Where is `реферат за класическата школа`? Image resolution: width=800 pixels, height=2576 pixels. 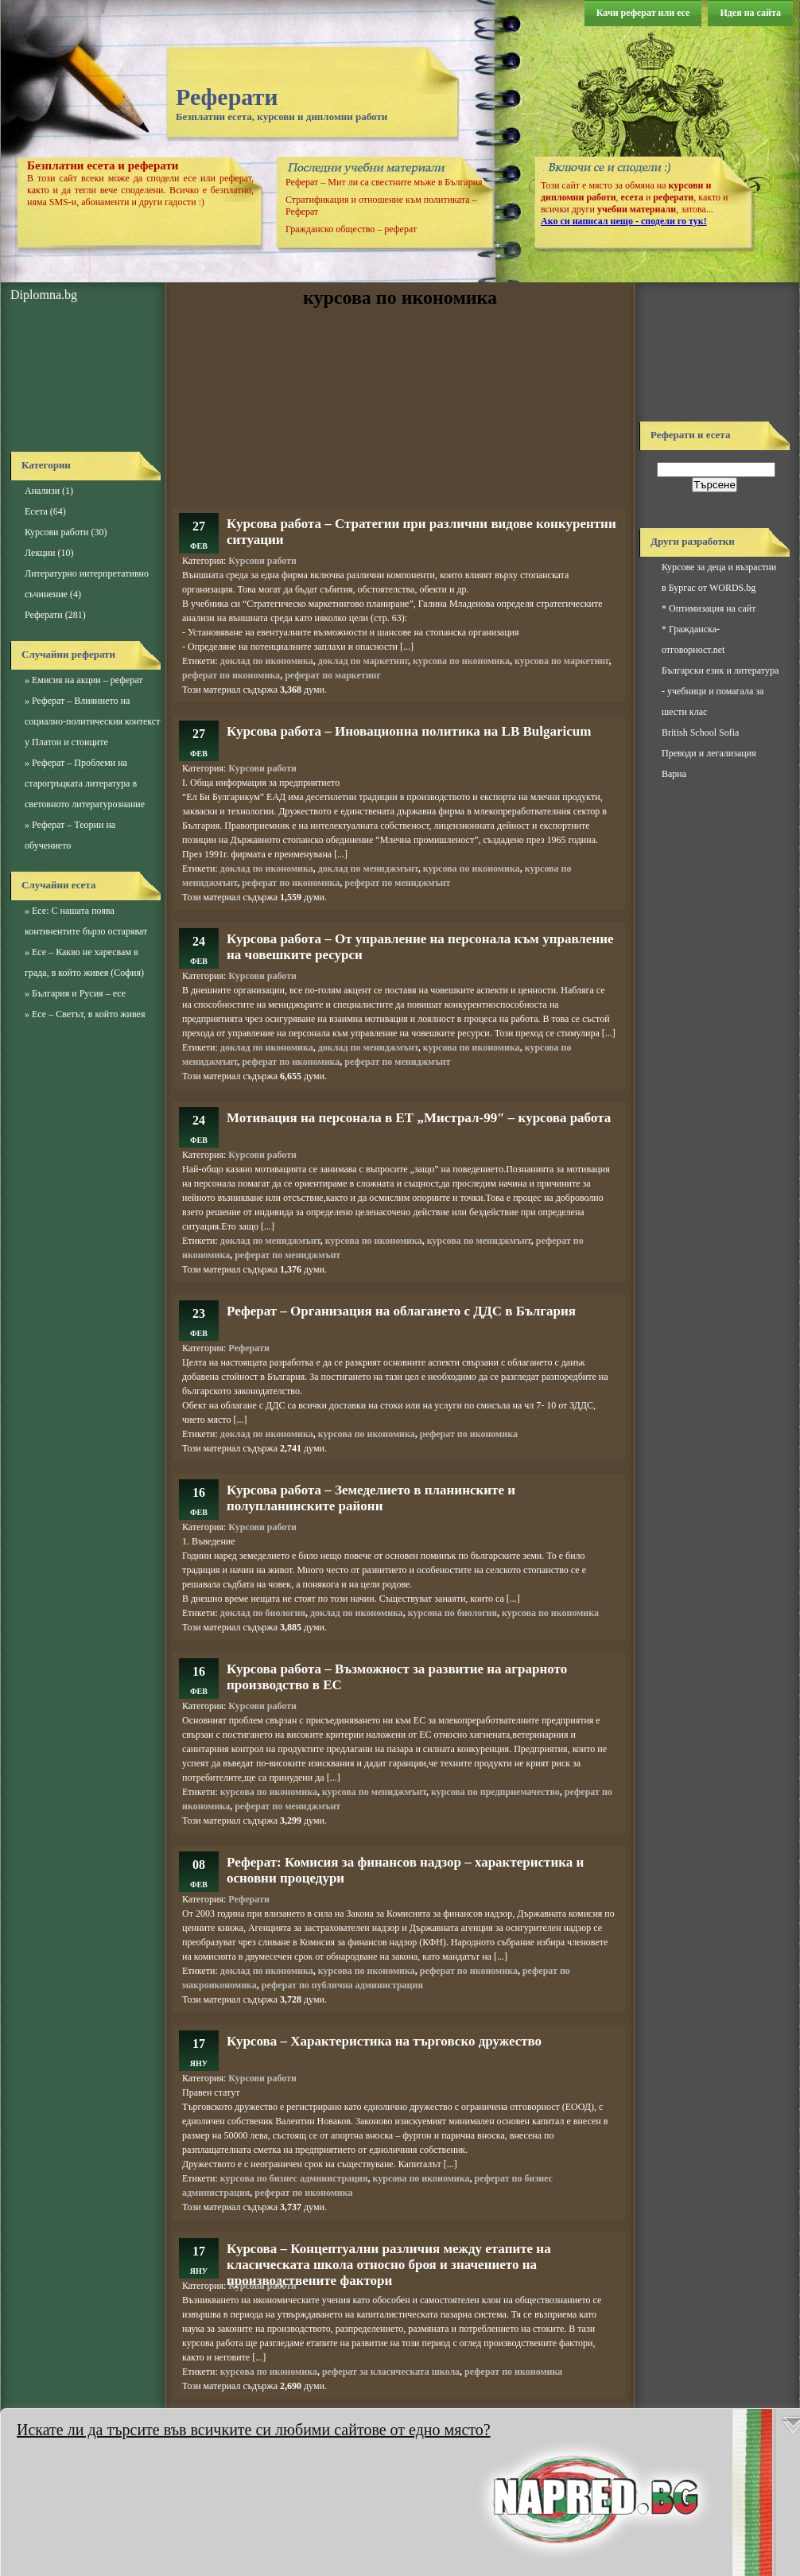
реферат за класическата школа is located at coordinates (391, 2371).